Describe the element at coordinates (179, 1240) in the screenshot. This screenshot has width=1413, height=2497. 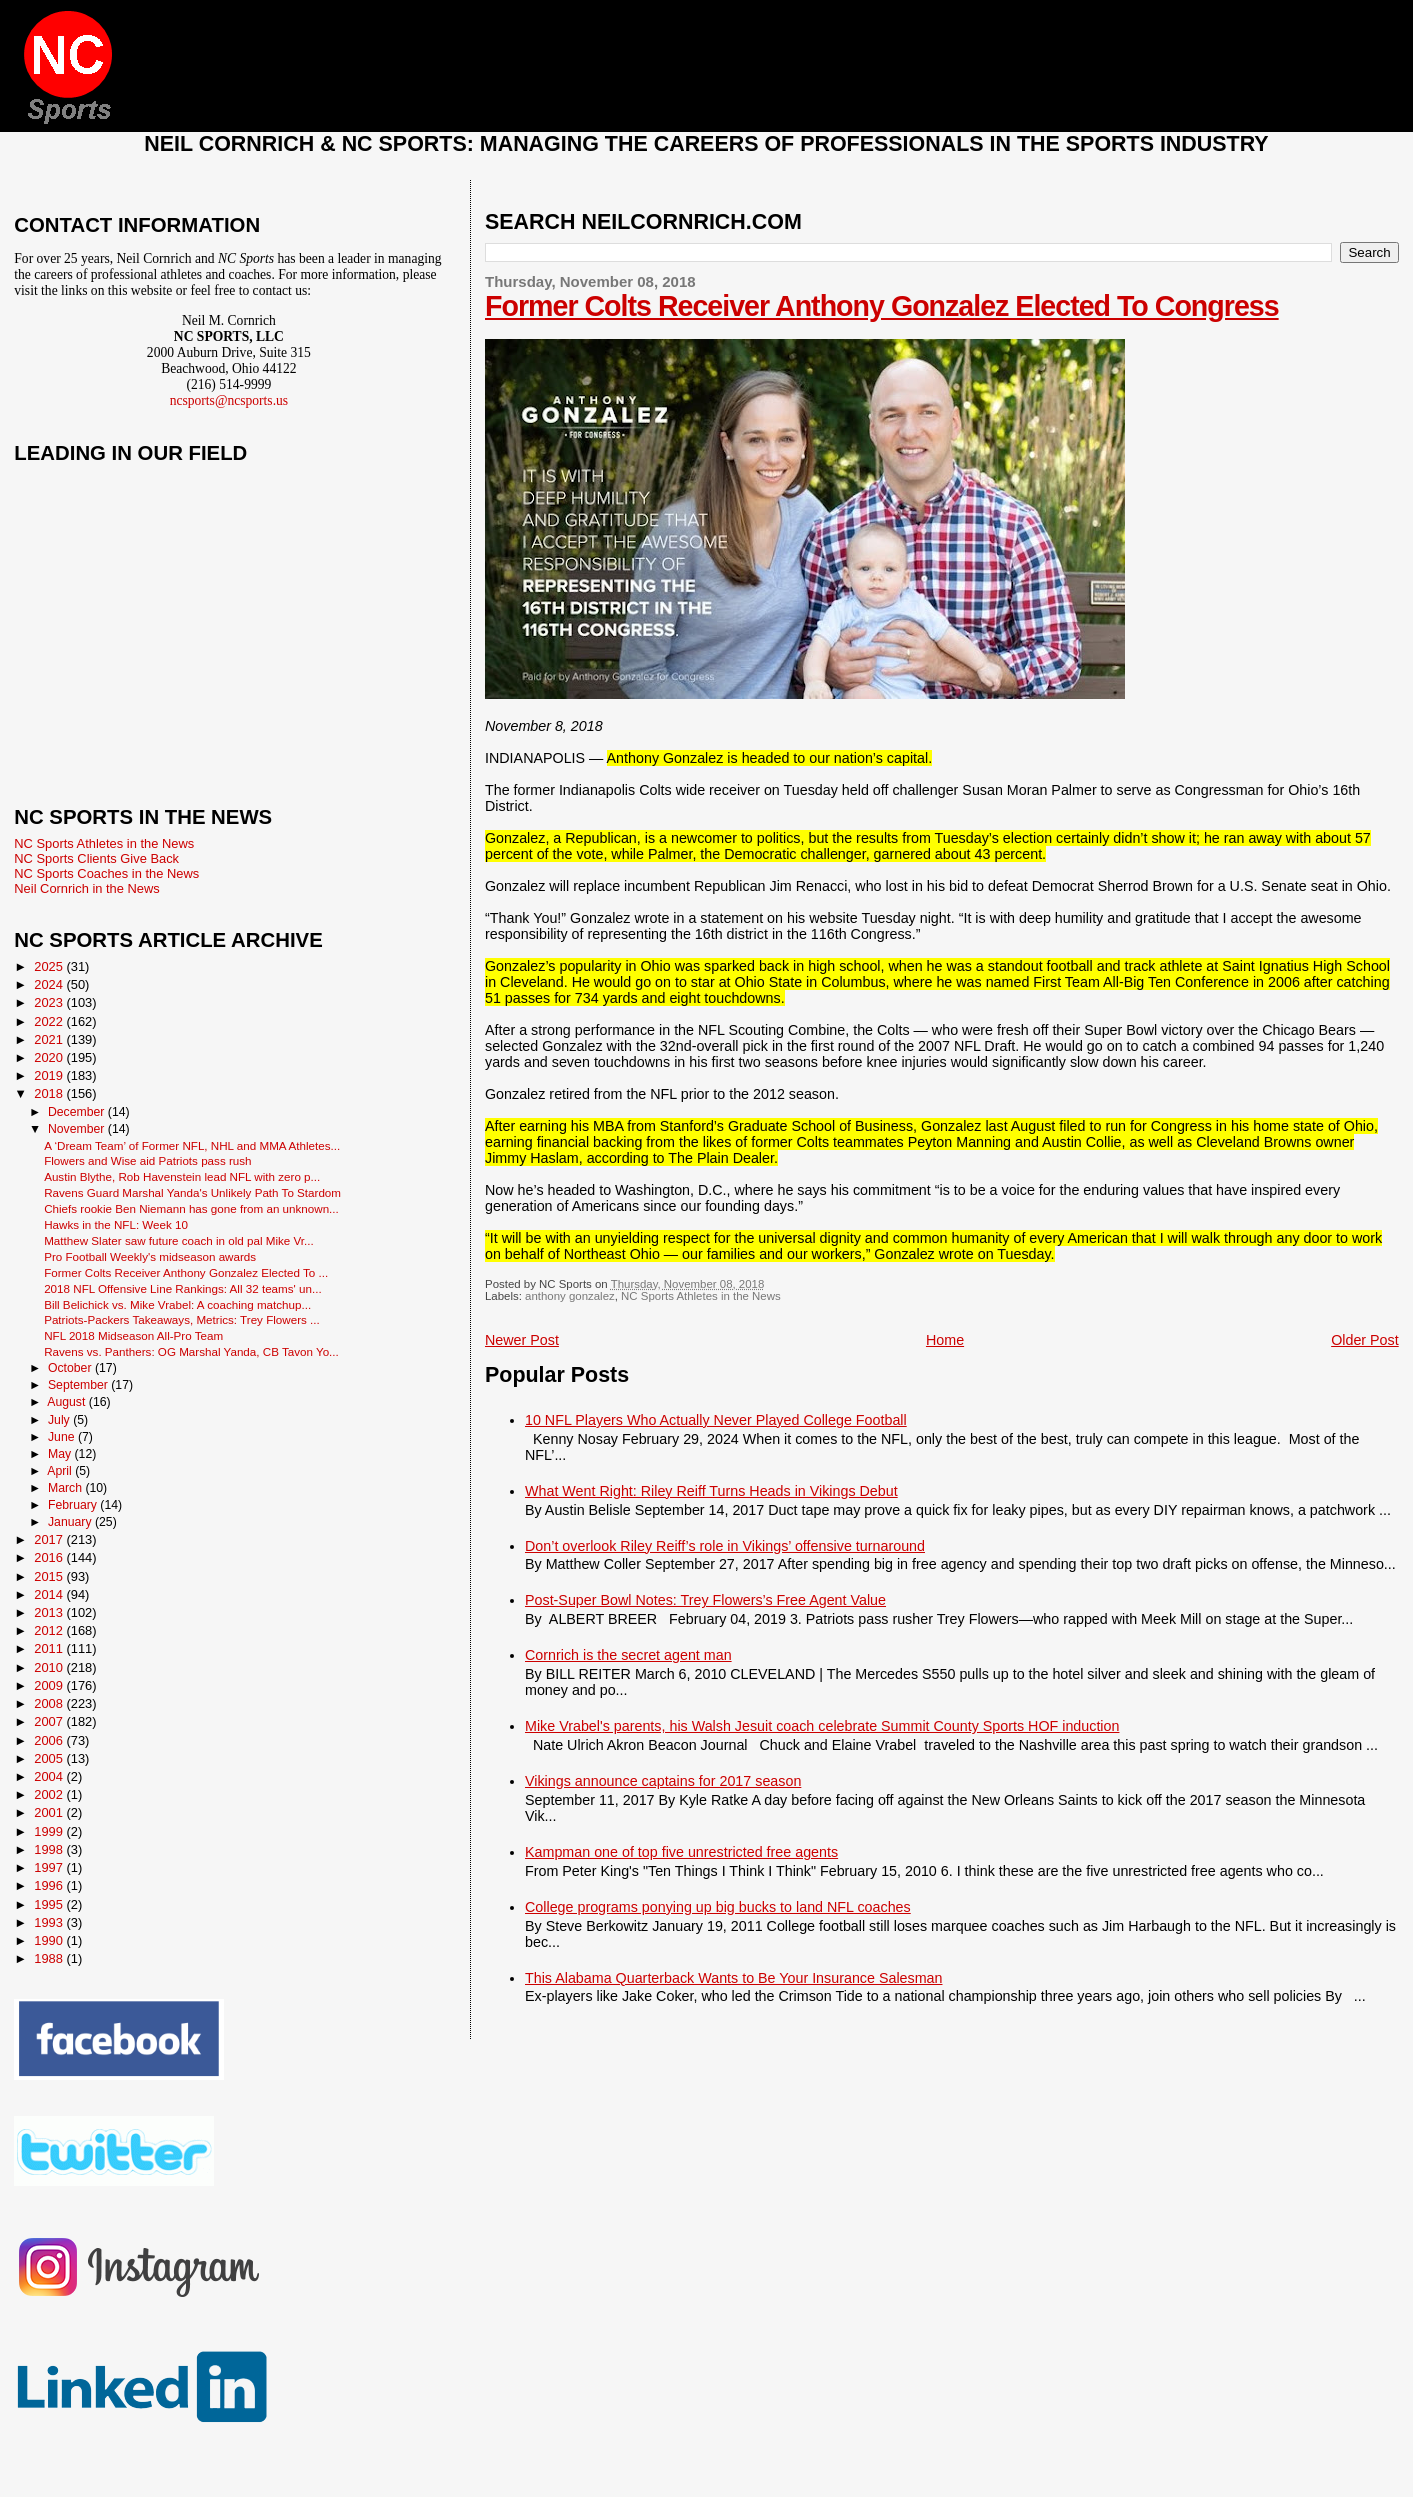
I see `Matthew Slater saw future coach in old pal Mike Vr...` at that location.